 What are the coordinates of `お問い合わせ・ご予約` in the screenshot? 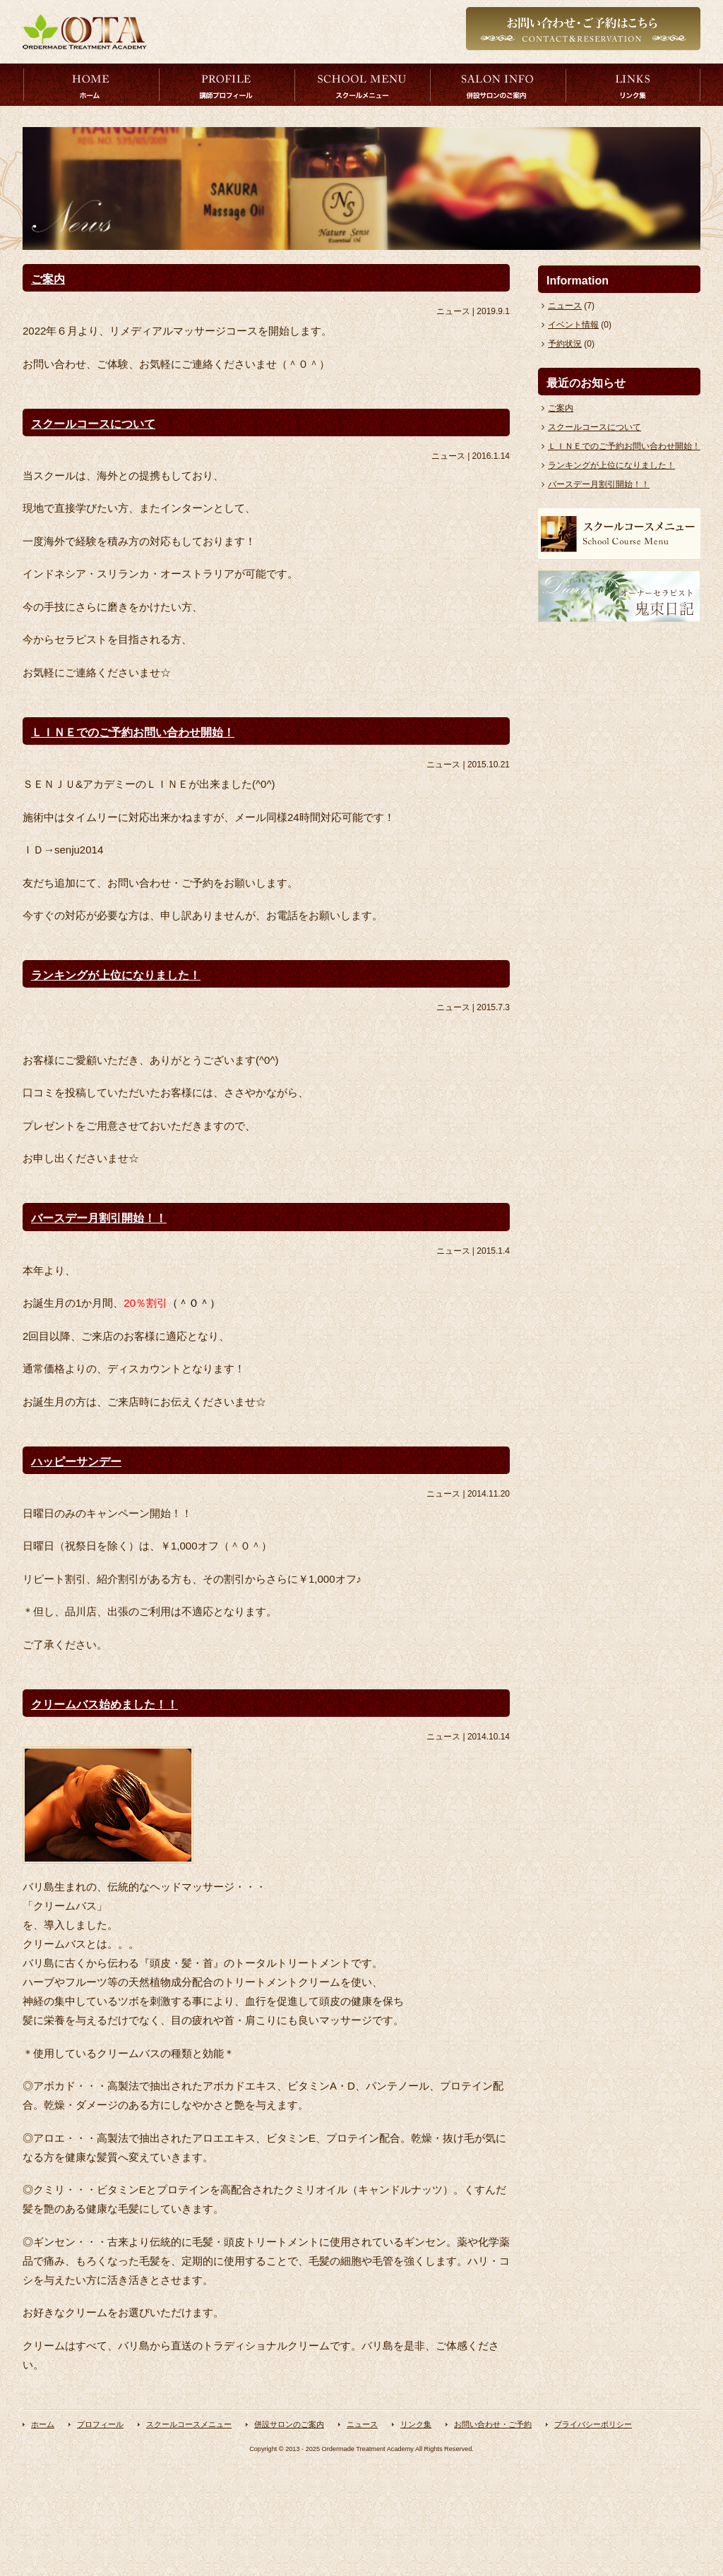 It's located at (493, 2424).